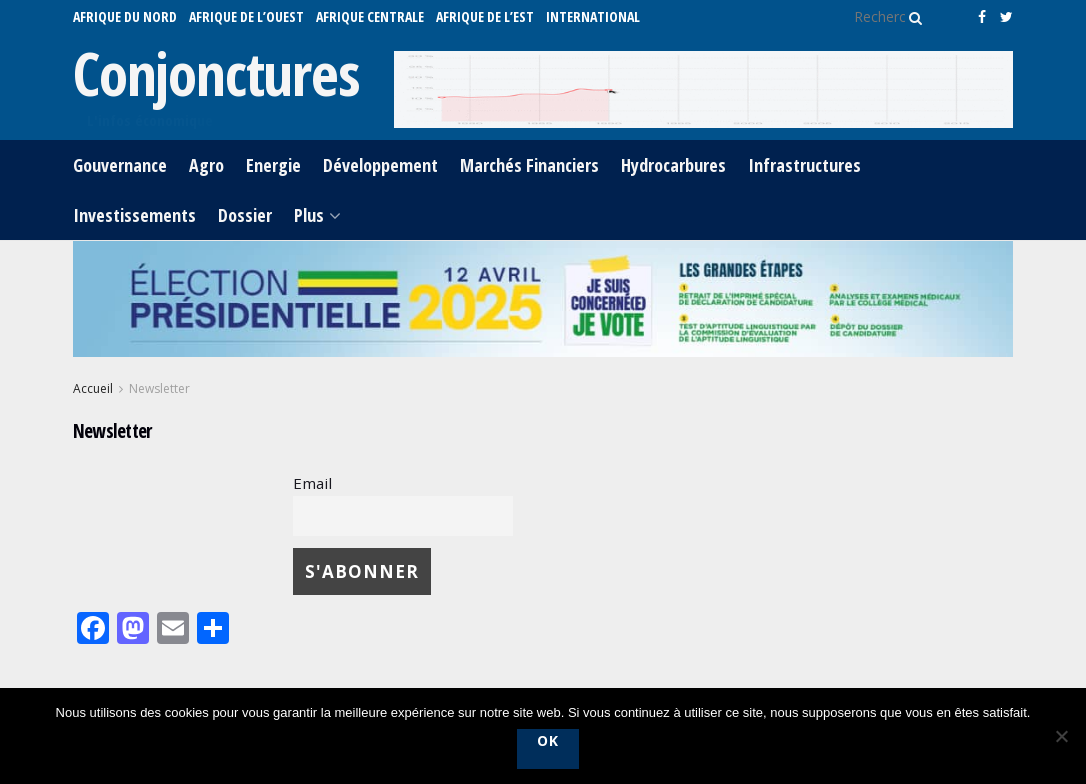 Image resolution: width=1086 pixels, height=784 pixels. What do you see at coordinates (673, 165) in the screenshot?
I see `Hydrocarbures` at bounding box center [673, 165].